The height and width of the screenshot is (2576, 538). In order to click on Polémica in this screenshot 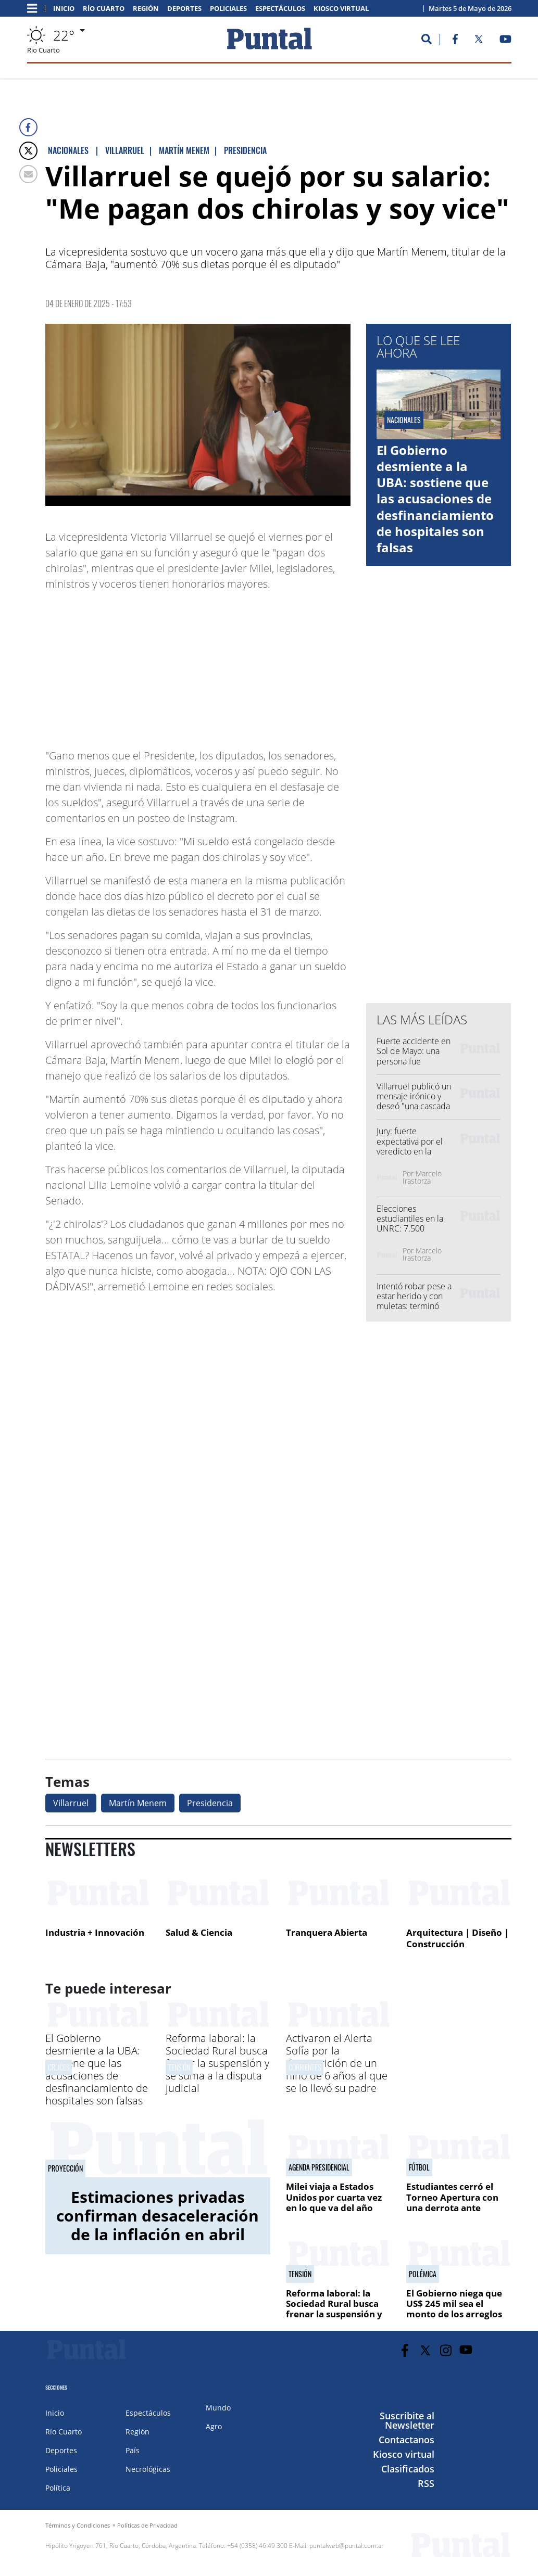, I will do `click(422, 2274)`.